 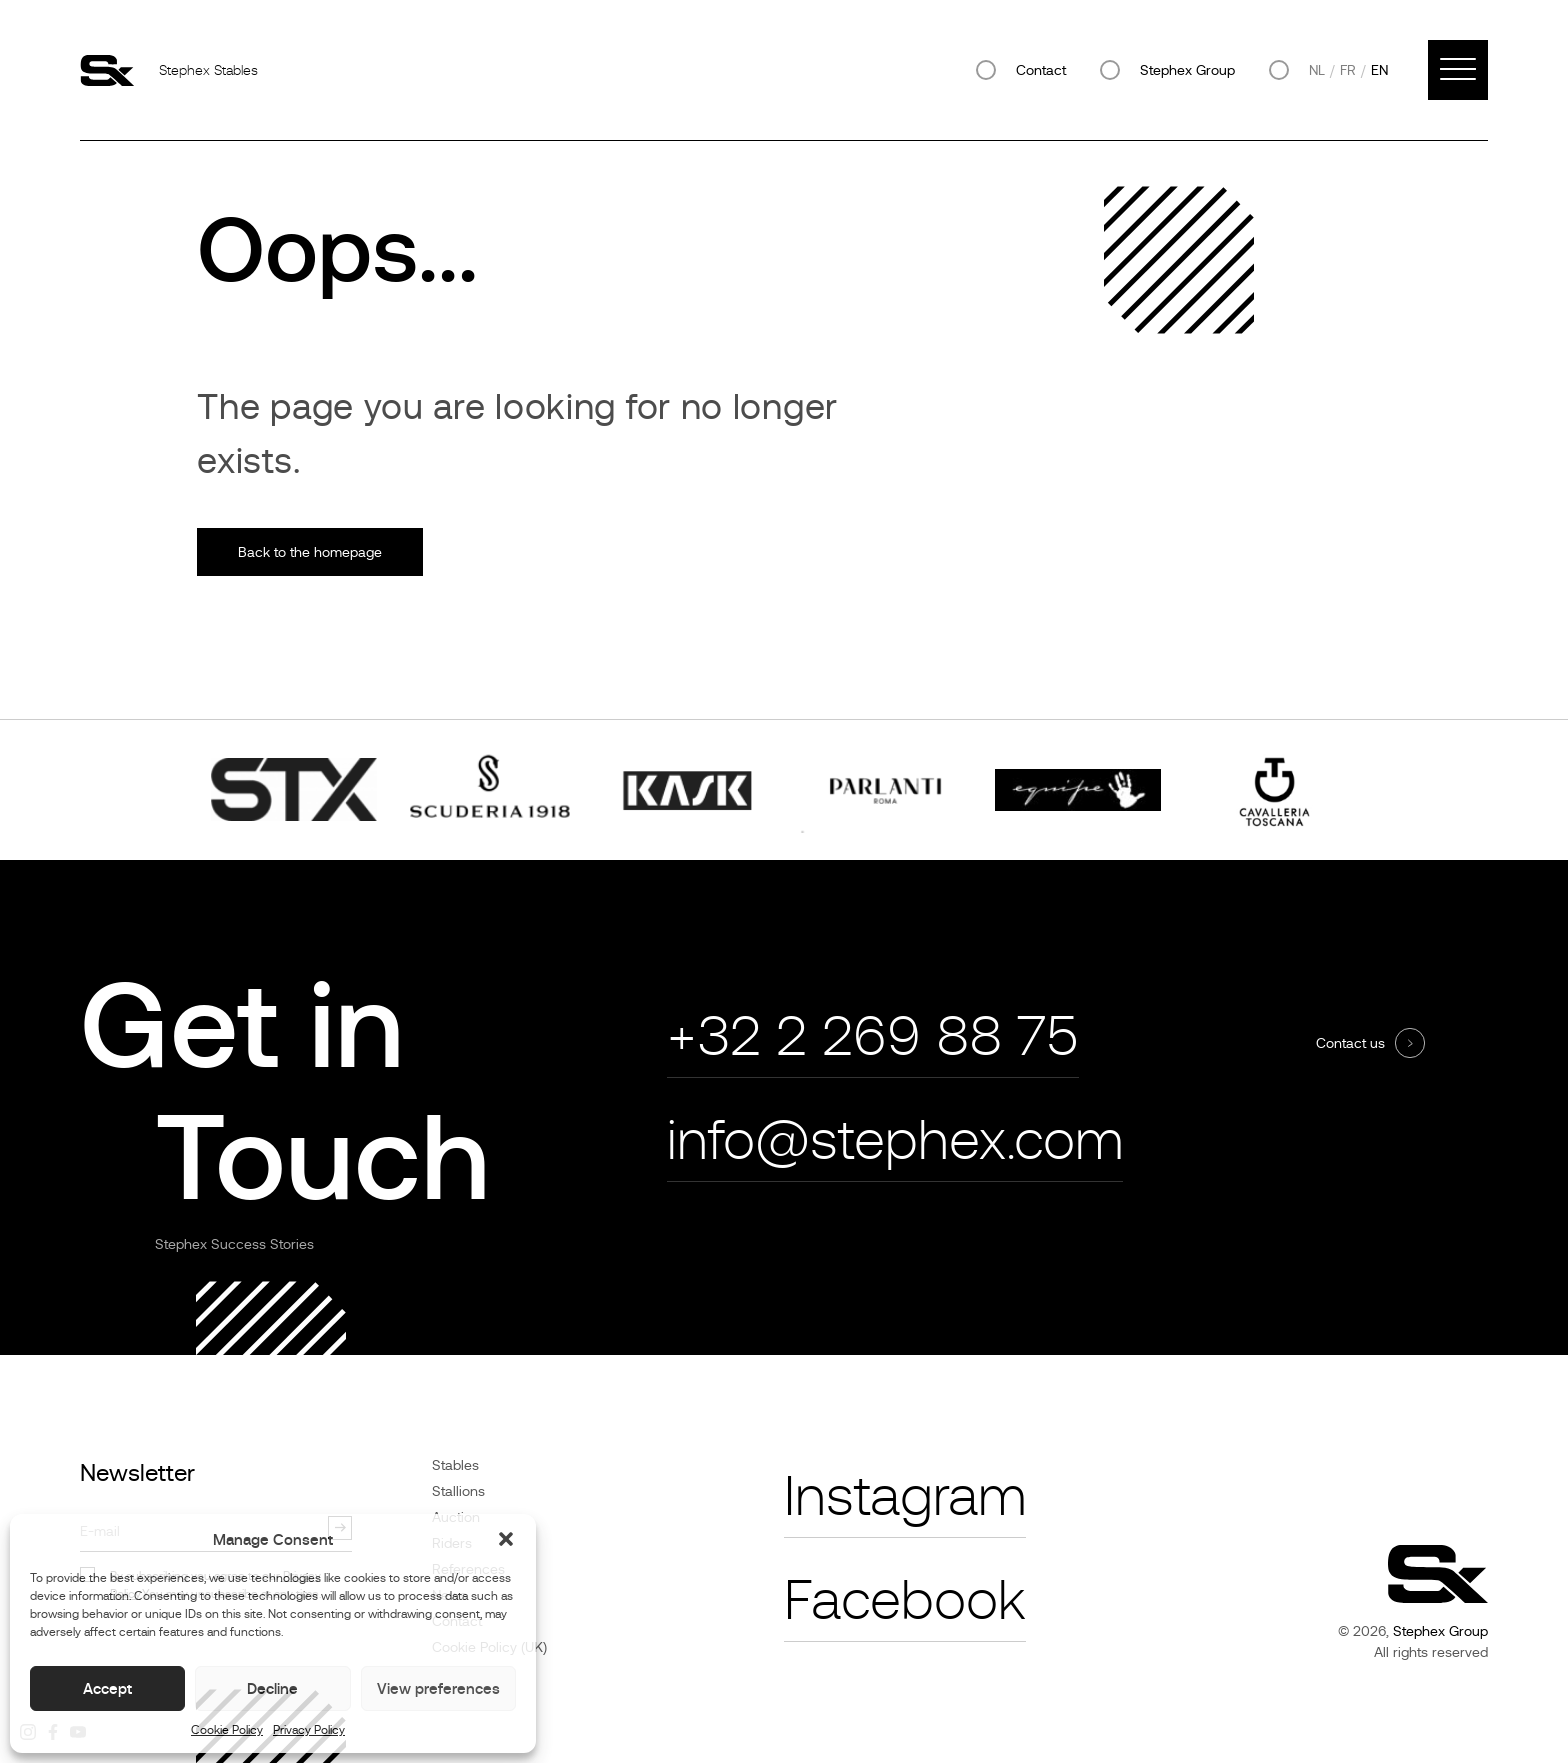 I want to click on Facebook, so click(x=905, y=1600).